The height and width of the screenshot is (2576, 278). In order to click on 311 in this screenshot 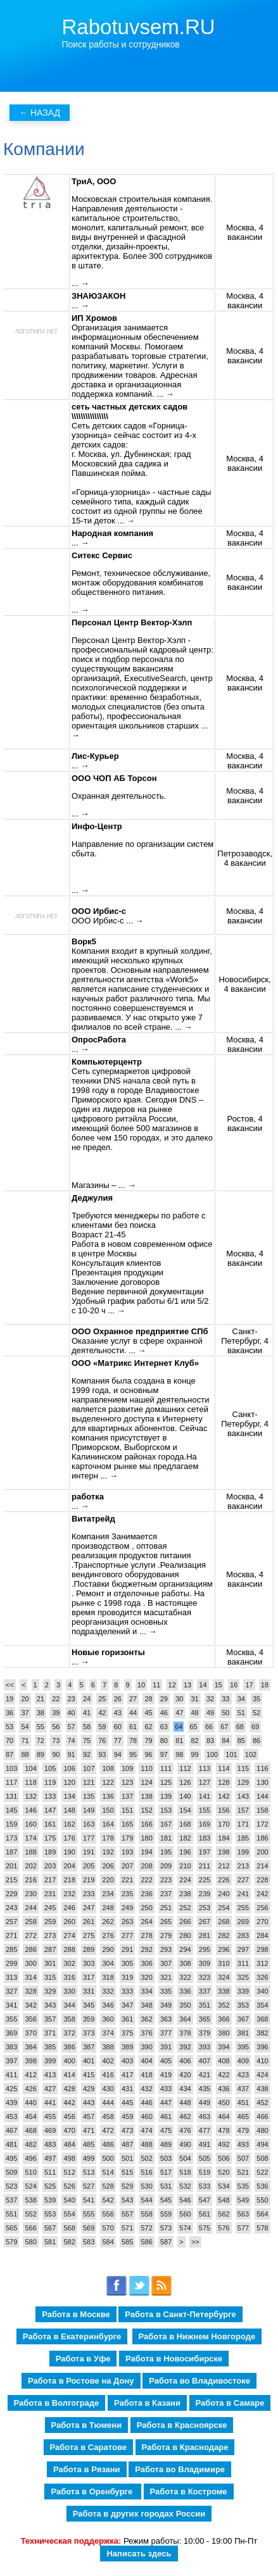, I will do `click(243, 1963)`.